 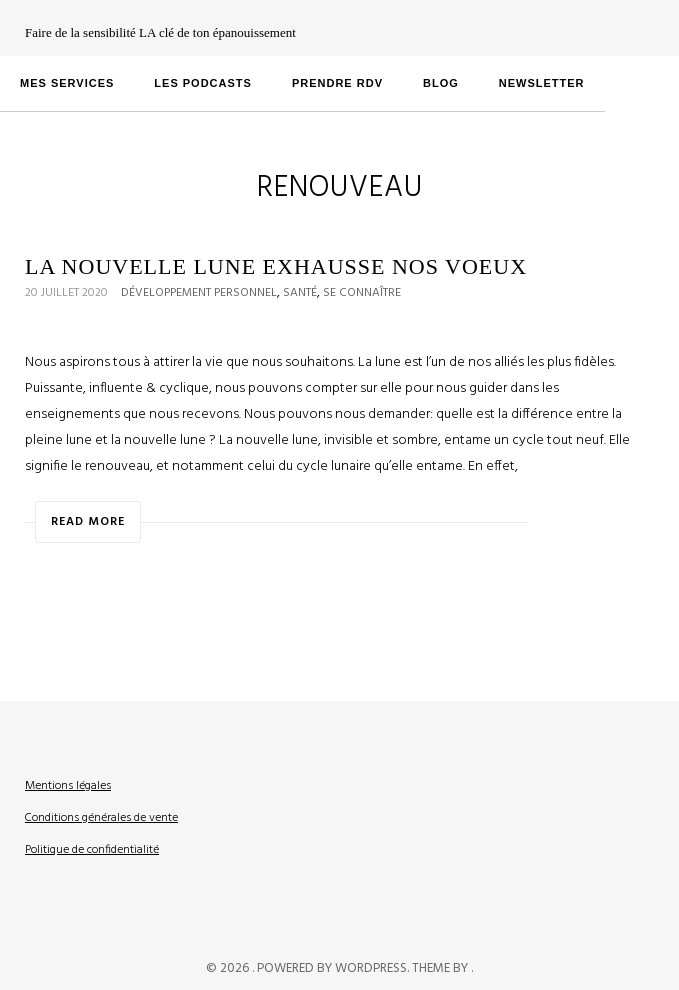 What do you see at coordinates (92, 850) in the screenshot?
I see `Politique de confidentialité` at bounding box center [92, 850].